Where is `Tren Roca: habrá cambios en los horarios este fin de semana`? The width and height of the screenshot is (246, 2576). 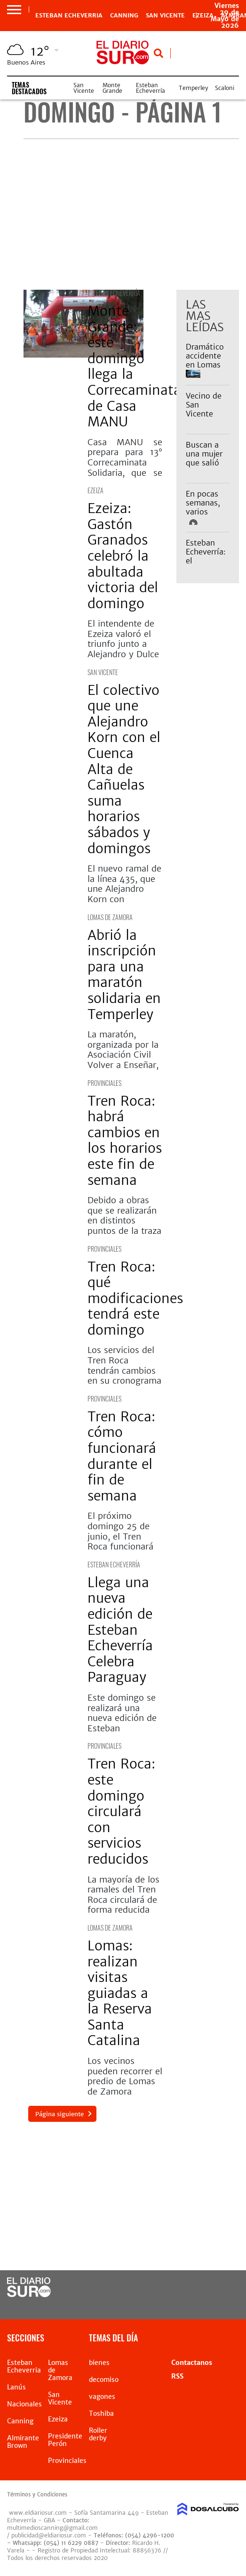 Tren Roca: habrá cambios en los horarios este fin de semana is located at coordinates (124, 1140).